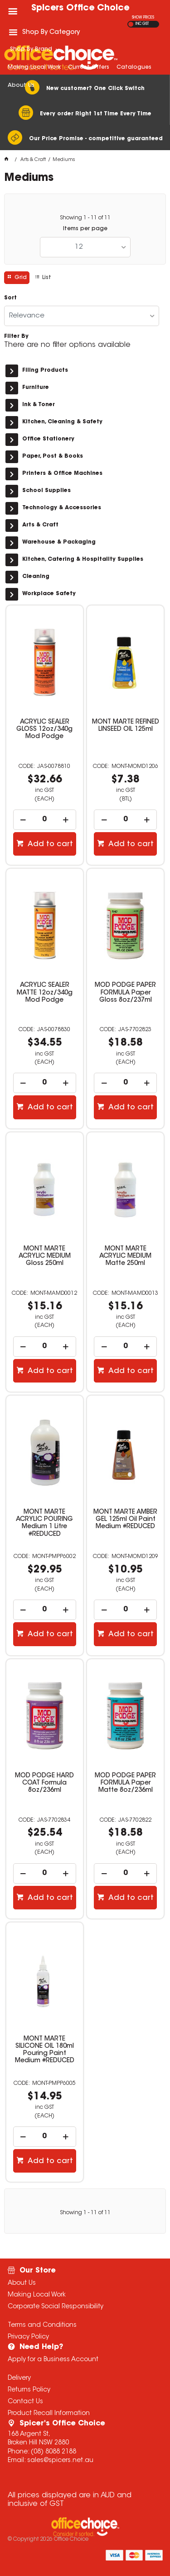 The image size is (170, 2576). Describe the element at coordinates (142, 24) in the screenshot. I see `INC GST` at that location.